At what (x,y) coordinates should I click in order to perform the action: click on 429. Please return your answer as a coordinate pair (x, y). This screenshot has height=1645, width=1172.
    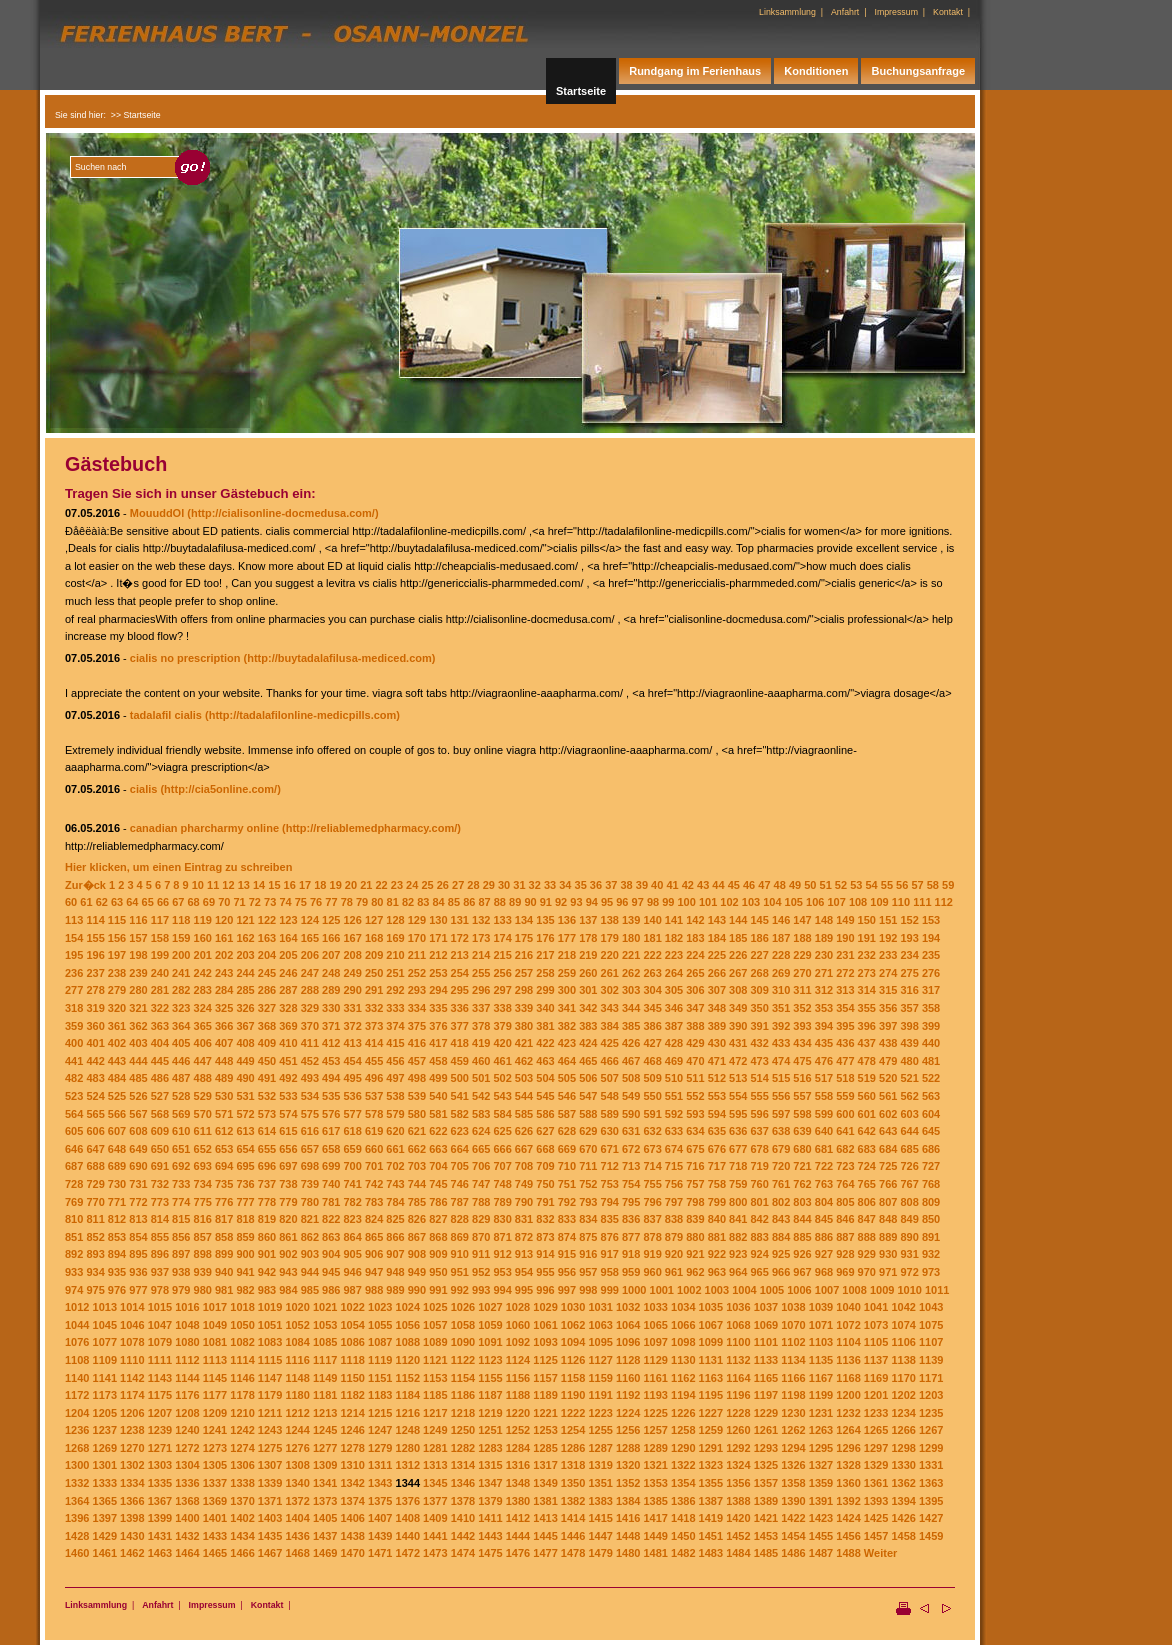
    Looking at the image, I should click on (695, 1043).